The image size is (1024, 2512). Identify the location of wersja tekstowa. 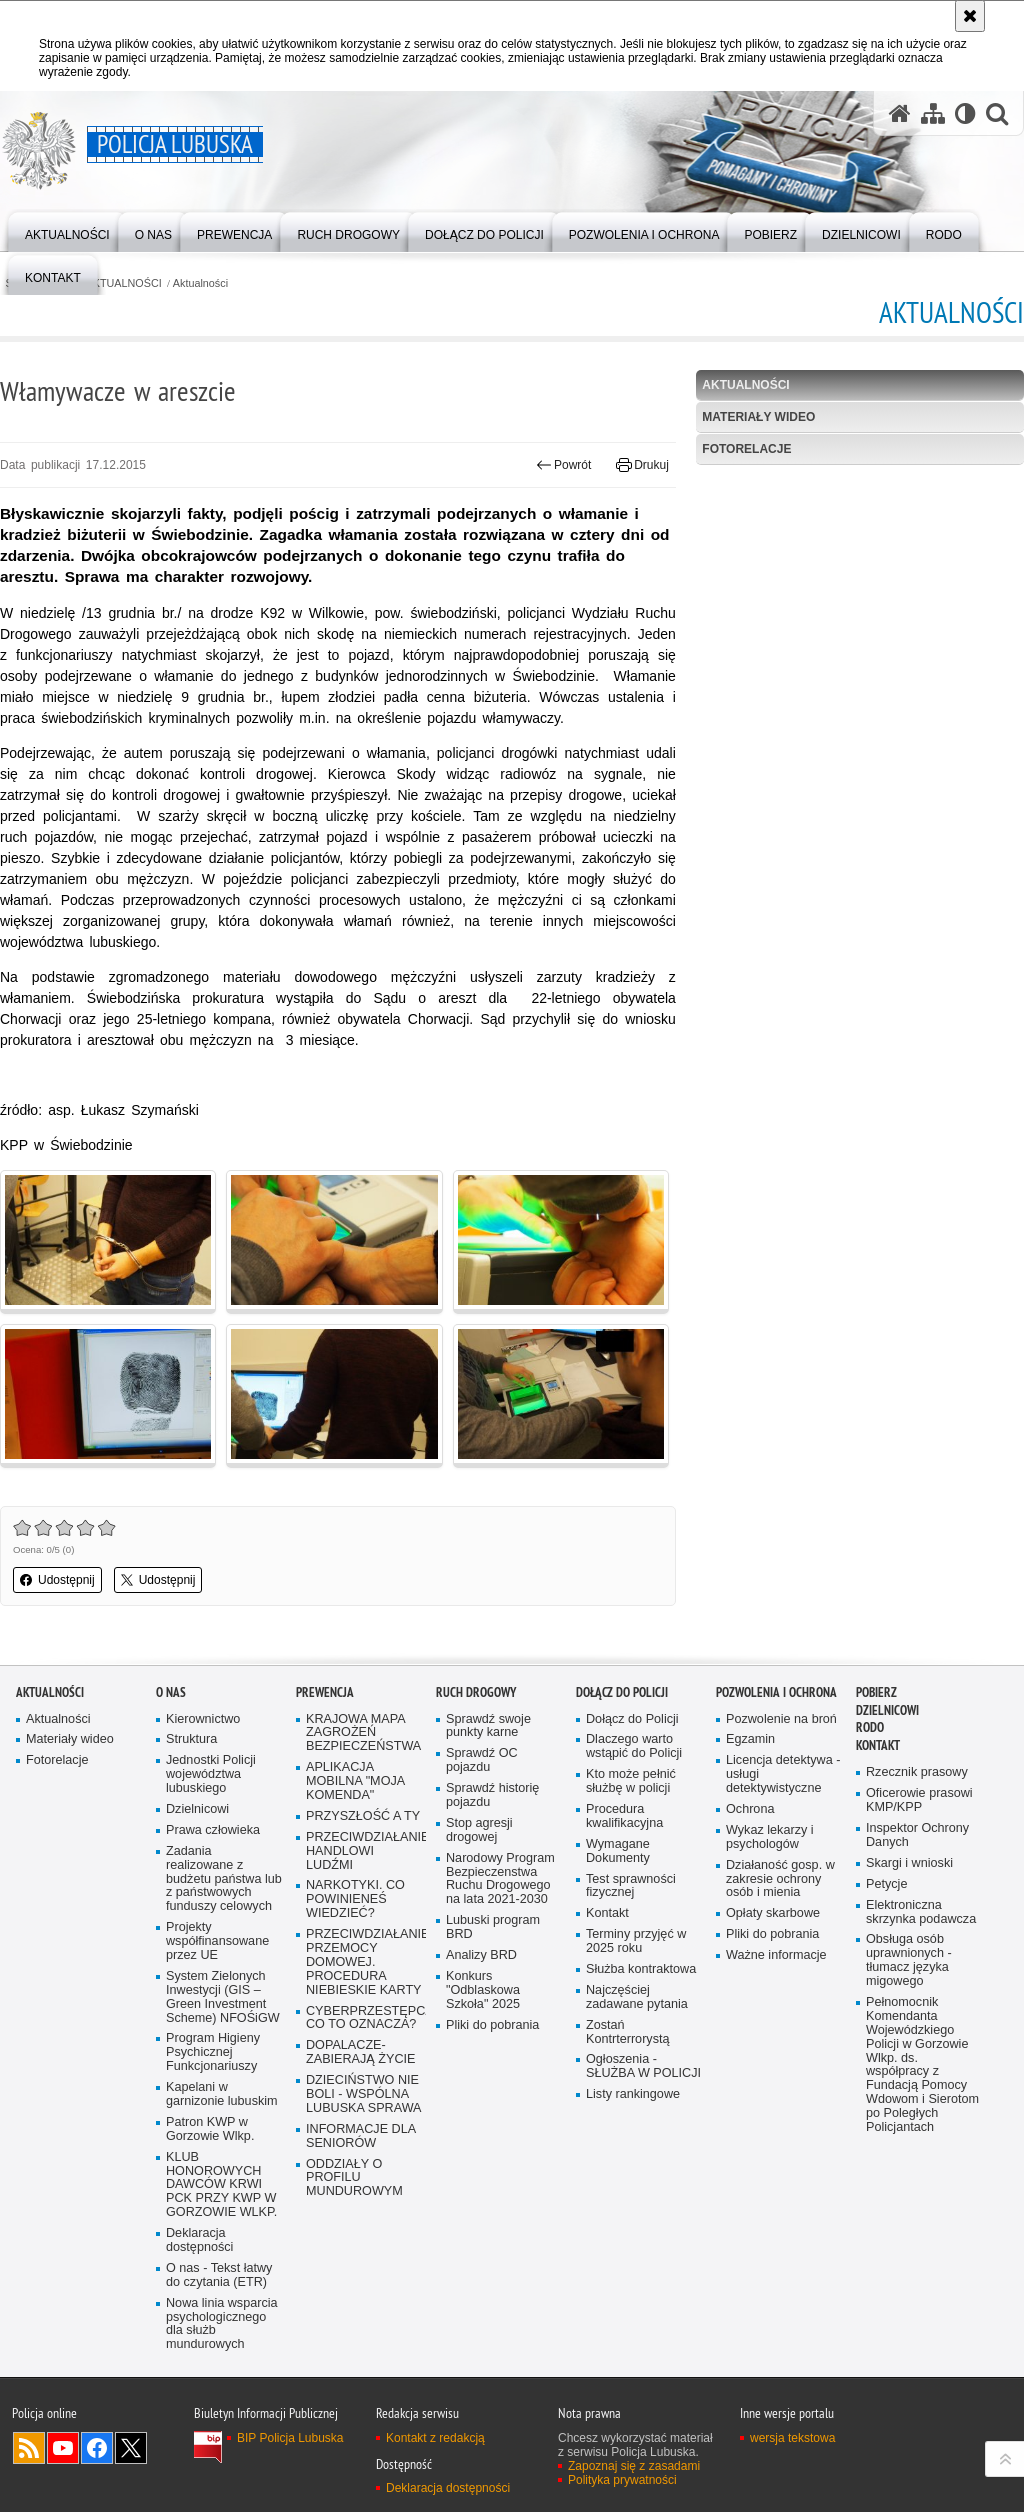
(792, 2438).